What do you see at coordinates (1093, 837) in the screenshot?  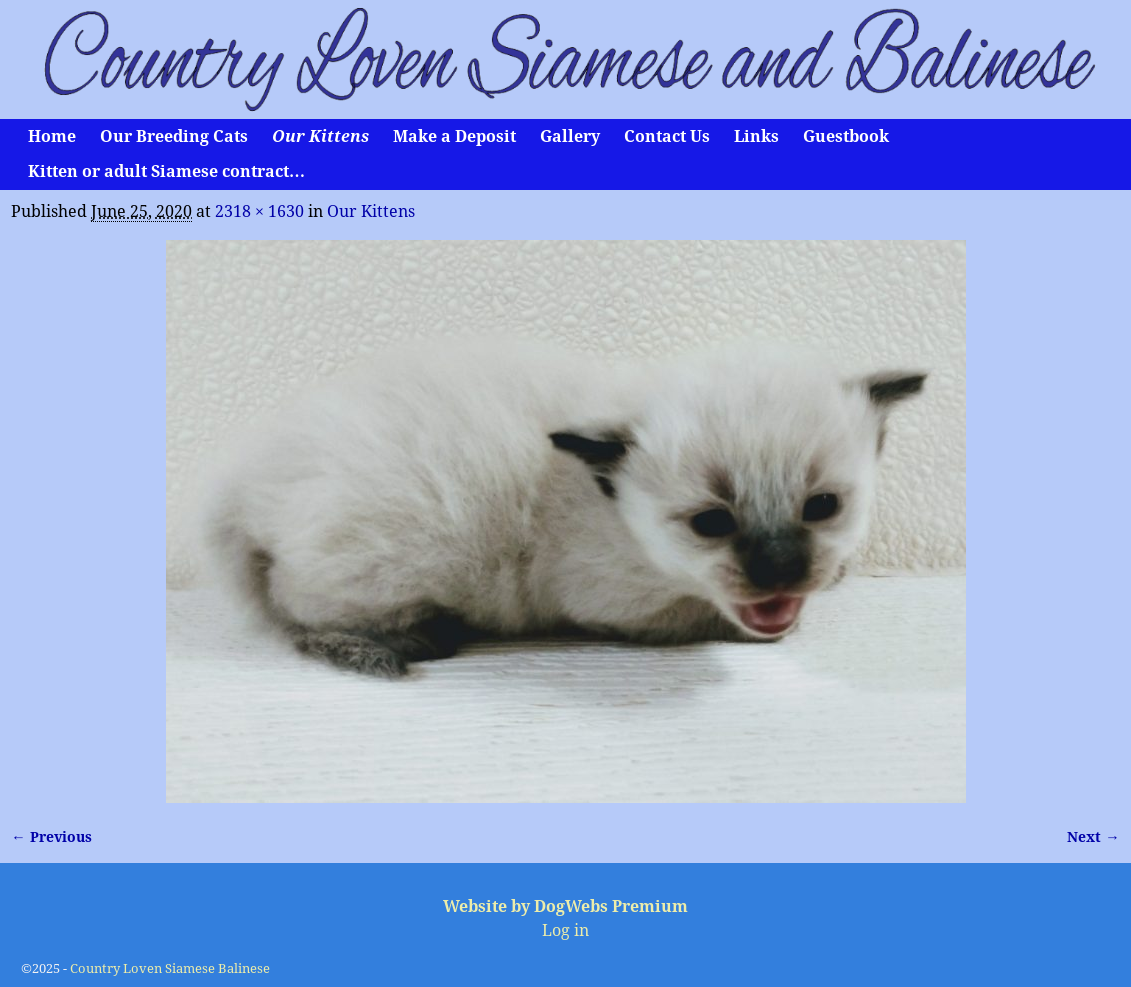 I see `Next →` at bounding box center [1093, 837].